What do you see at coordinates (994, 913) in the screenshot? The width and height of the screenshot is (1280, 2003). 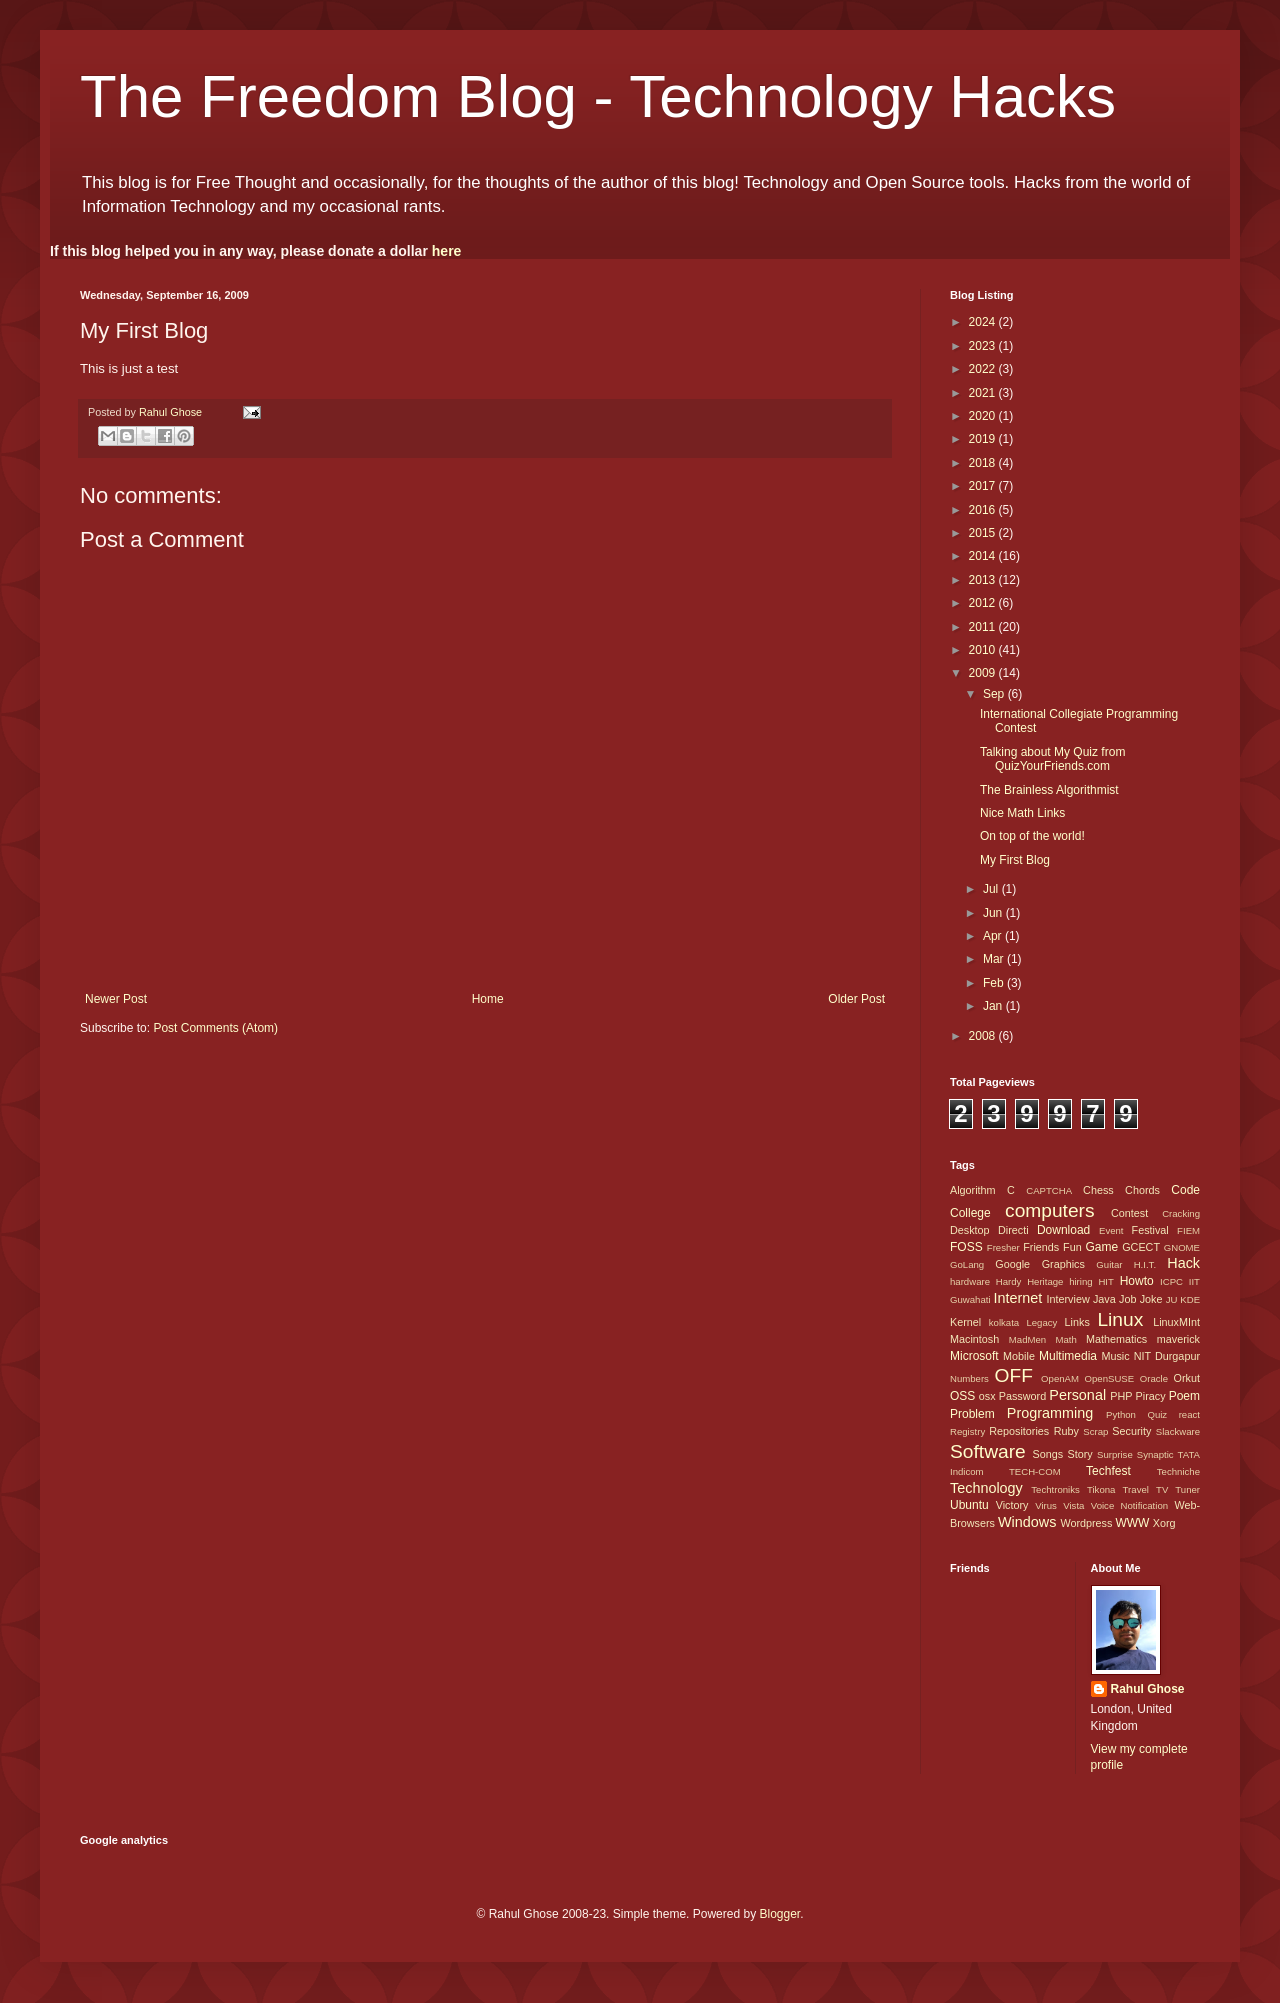 I see `Jun` at bounding box center [994, 913].